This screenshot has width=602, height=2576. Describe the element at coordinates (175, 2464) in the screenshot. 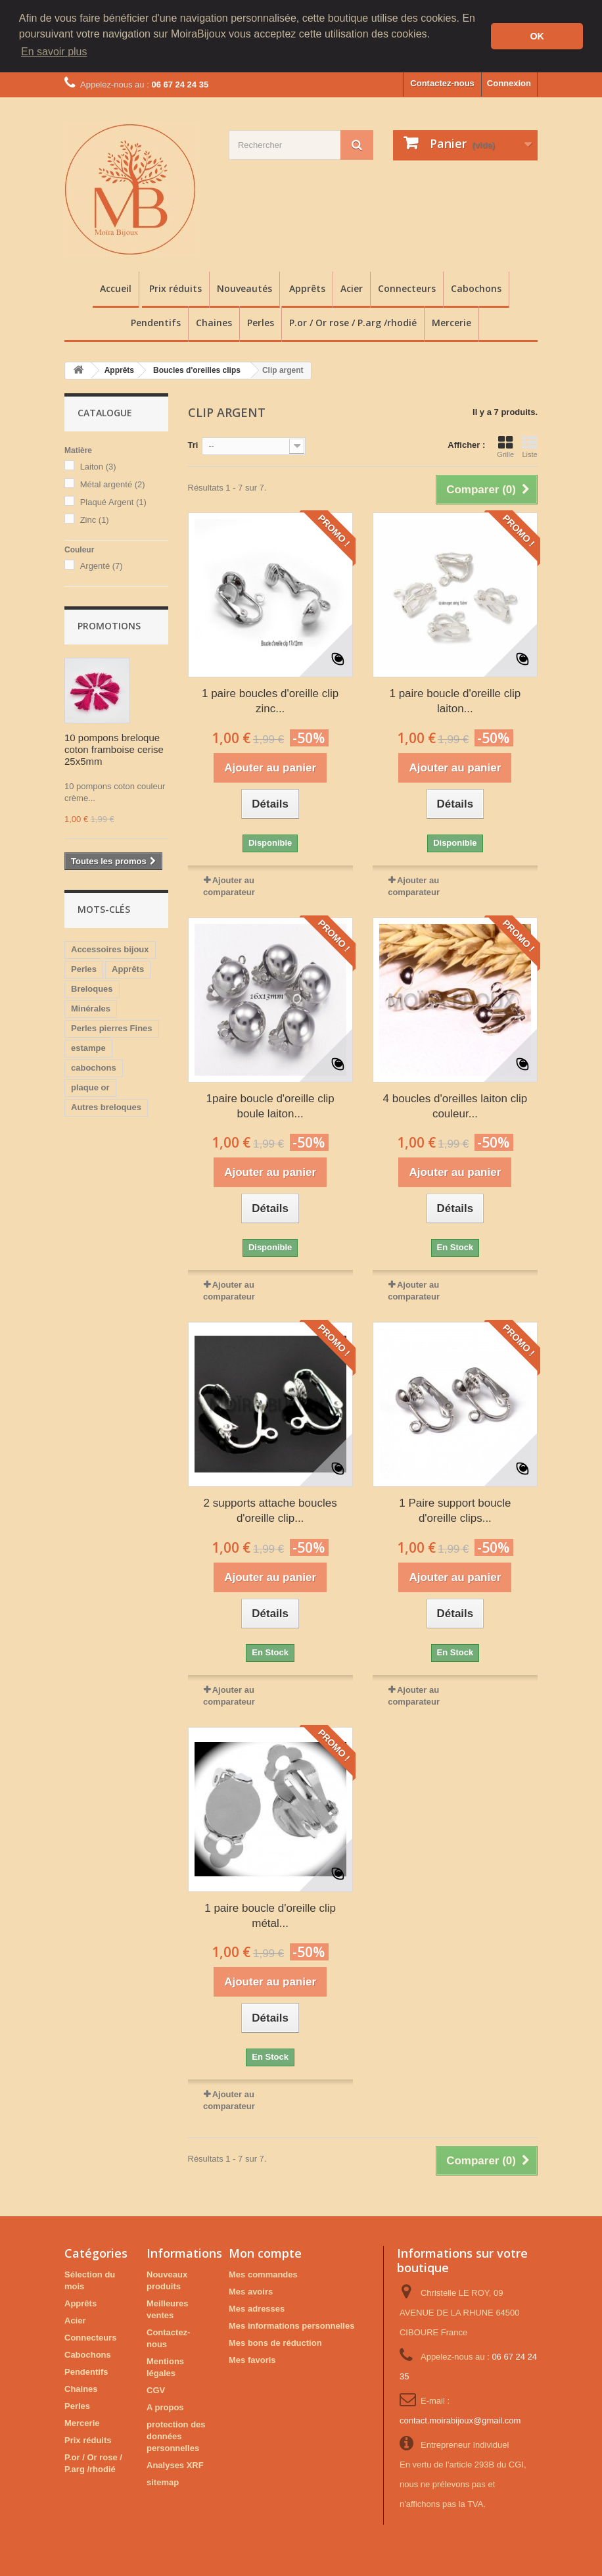

I see `Analyses XRF` at that location.